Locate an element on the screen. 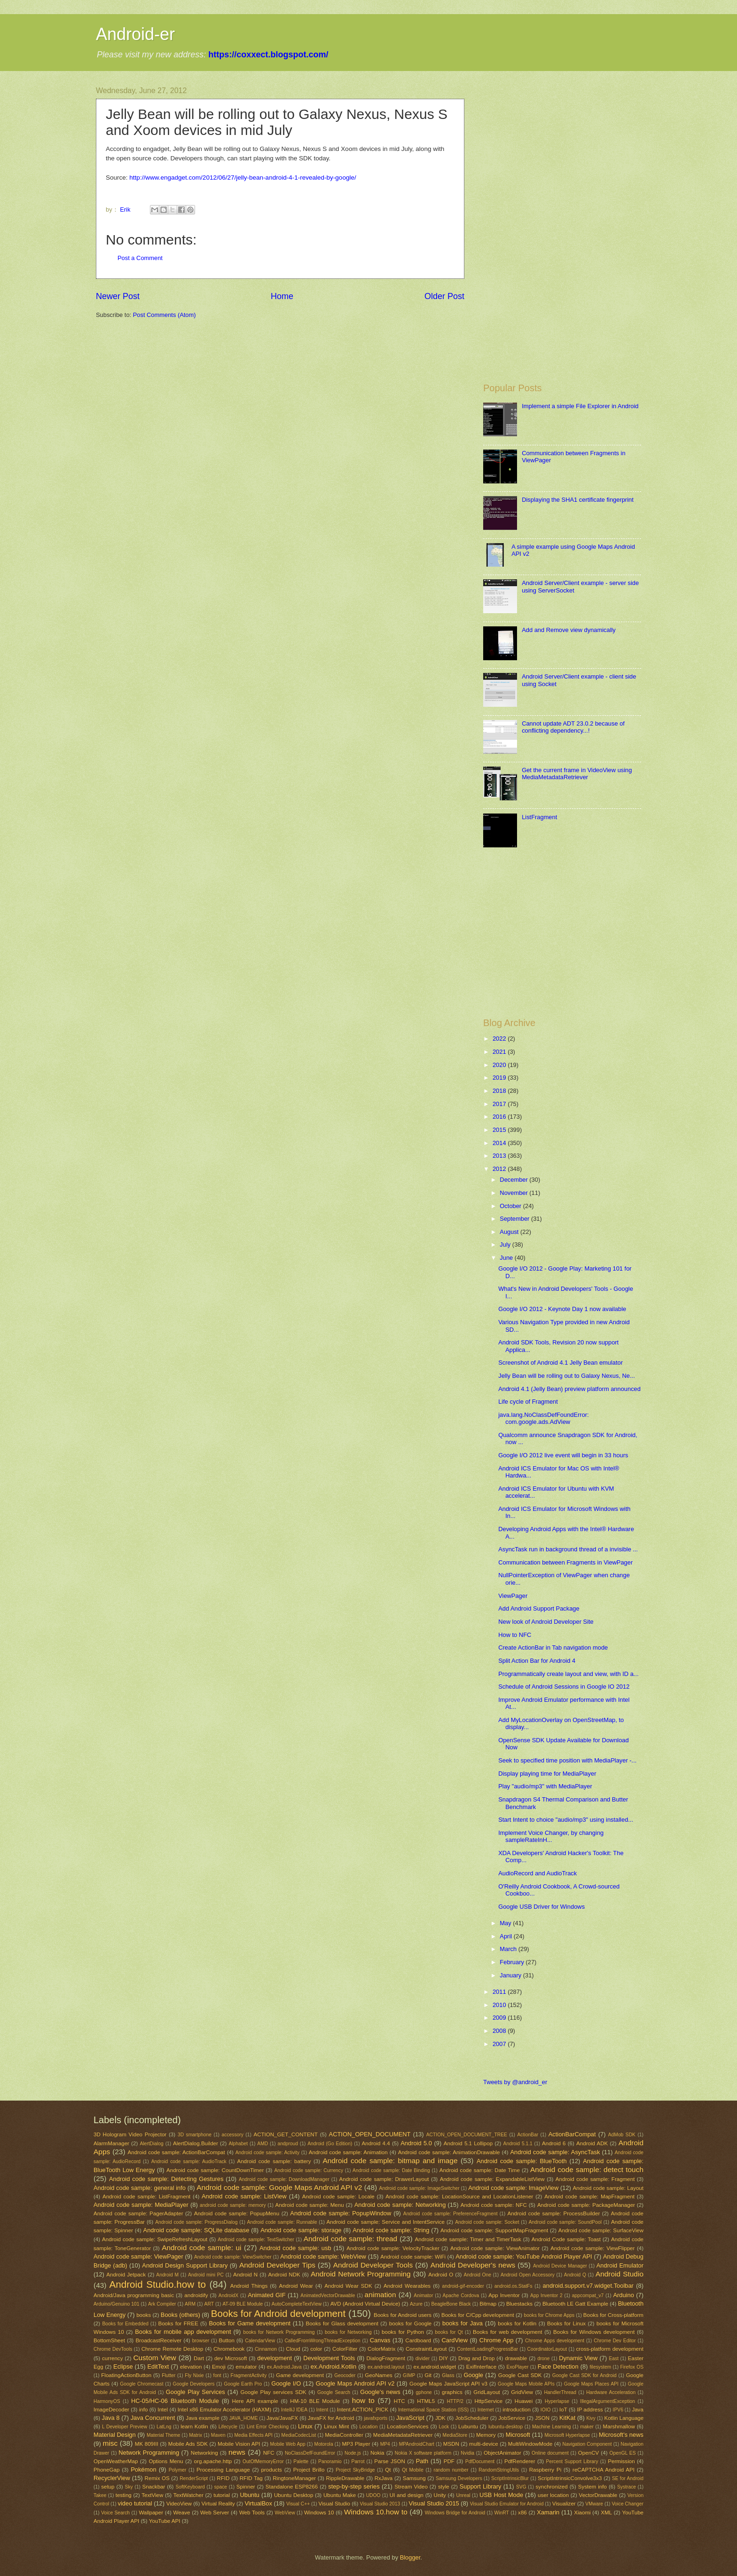  Android code sample: battery is located at coordinates (274, 2161).